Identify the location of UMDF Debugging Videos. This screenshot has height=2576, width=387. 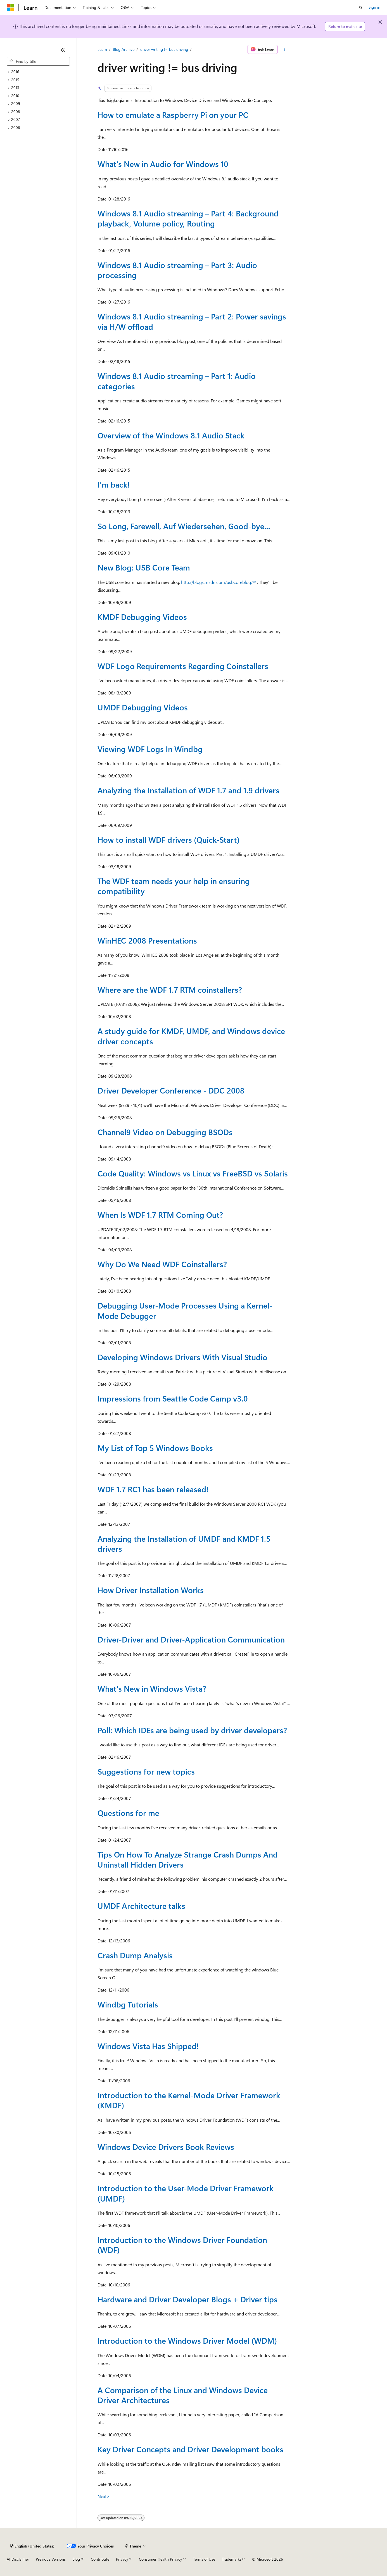
(143, 707).